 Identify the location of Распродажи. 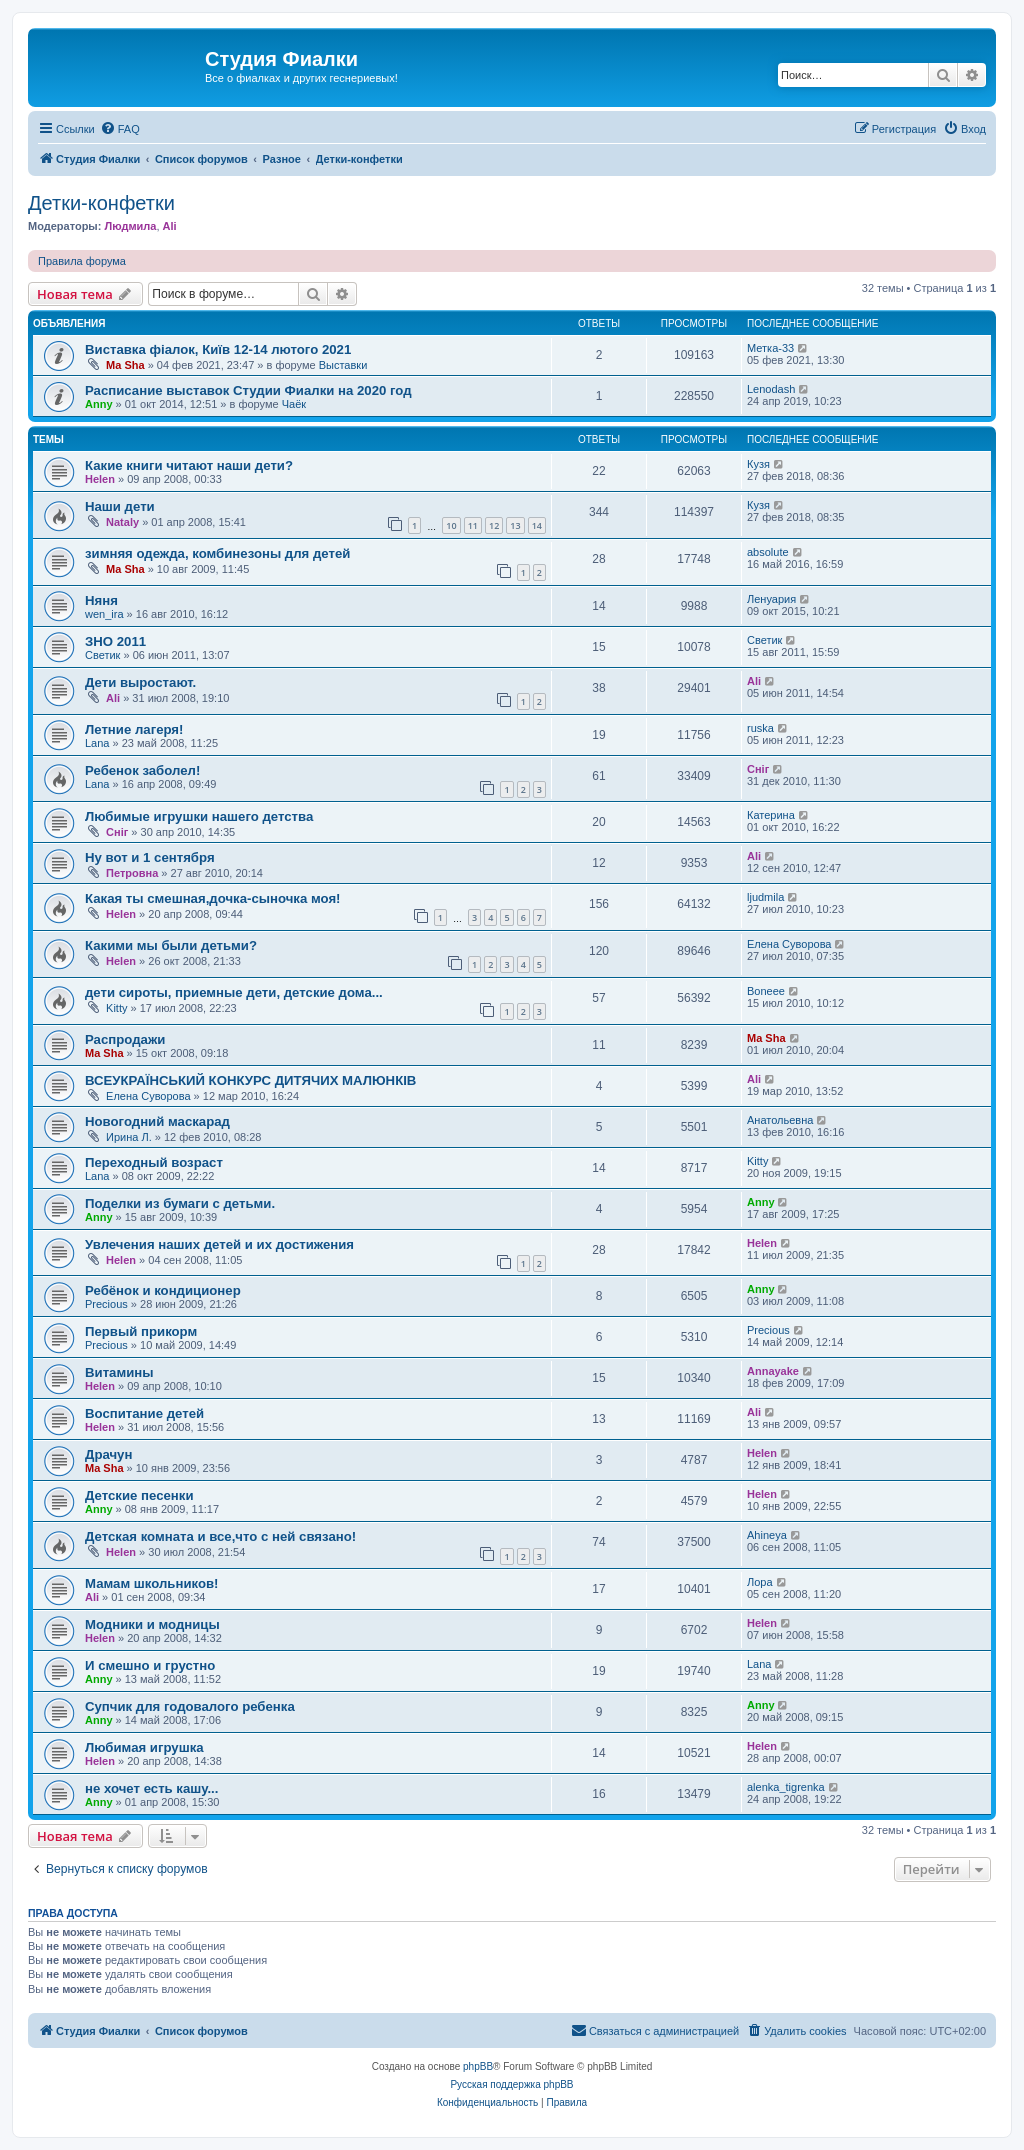
(125, 1039).